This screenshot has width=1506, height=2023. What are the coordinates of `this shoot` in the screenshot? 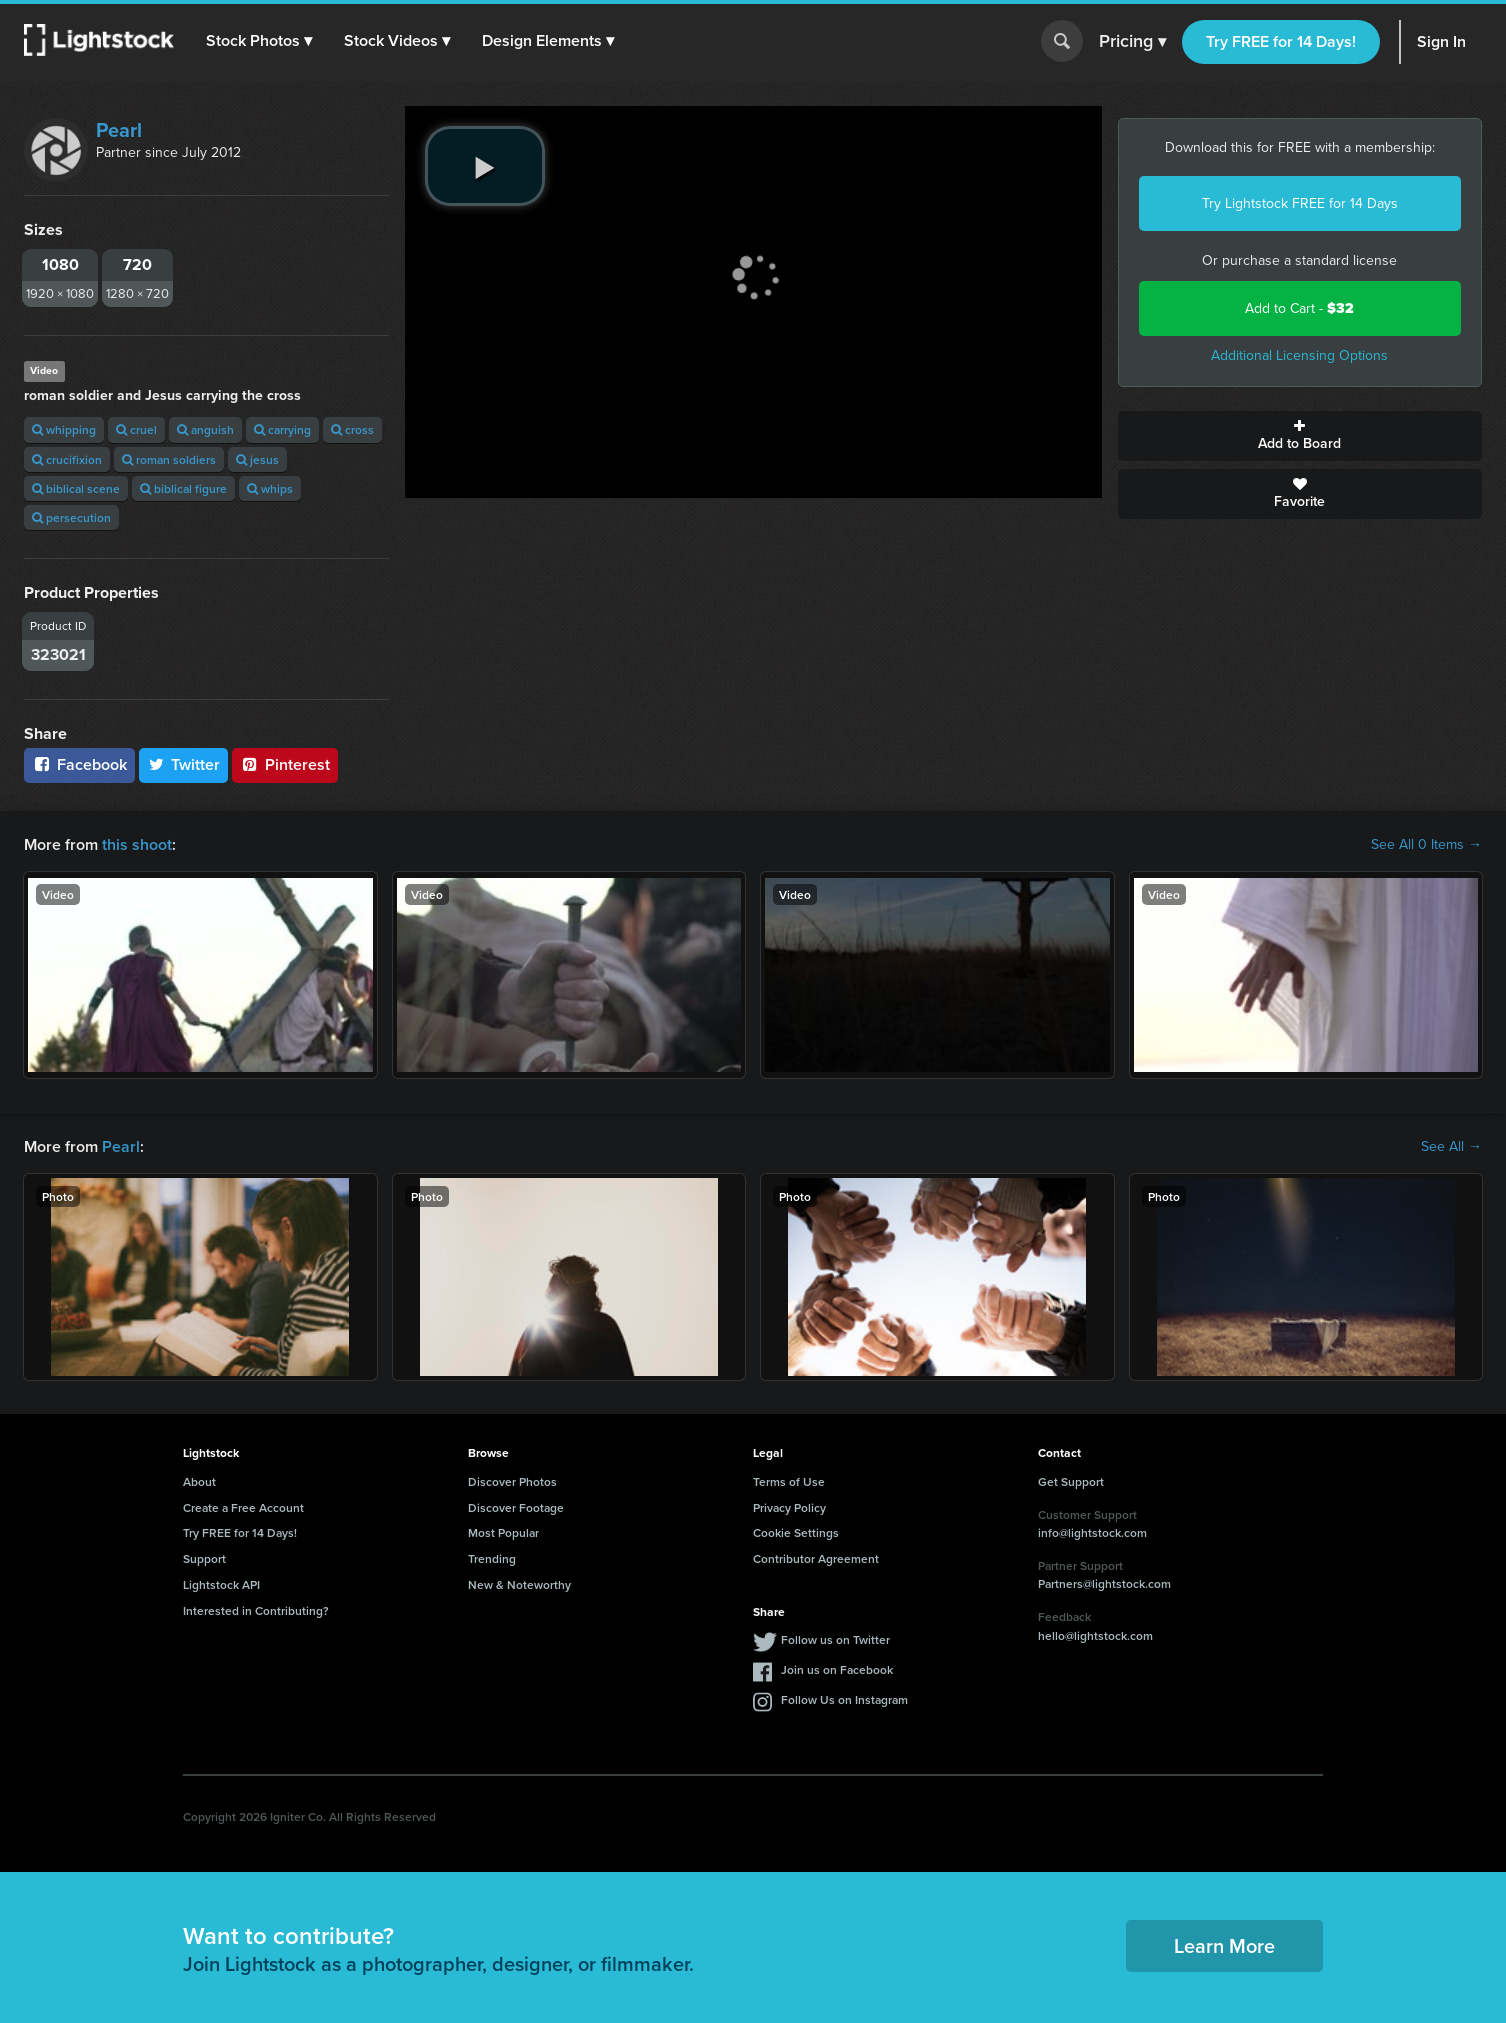 It's located at (137, 844).